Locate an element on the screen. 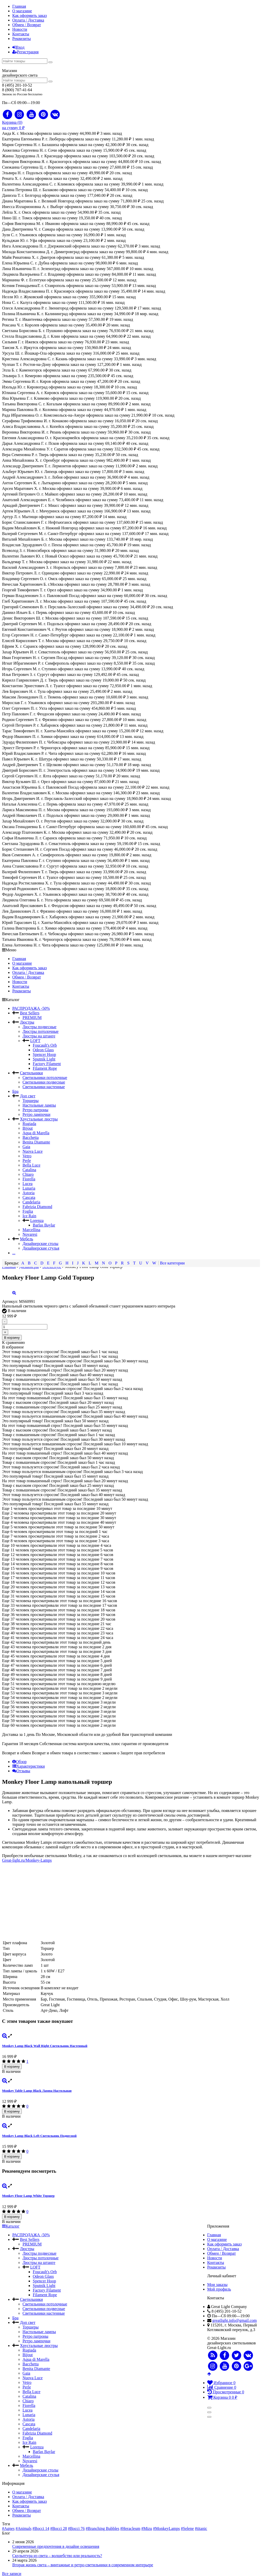 This screenshot has height=2576, width=262. Bijout is located at coordinates (28, 1128).